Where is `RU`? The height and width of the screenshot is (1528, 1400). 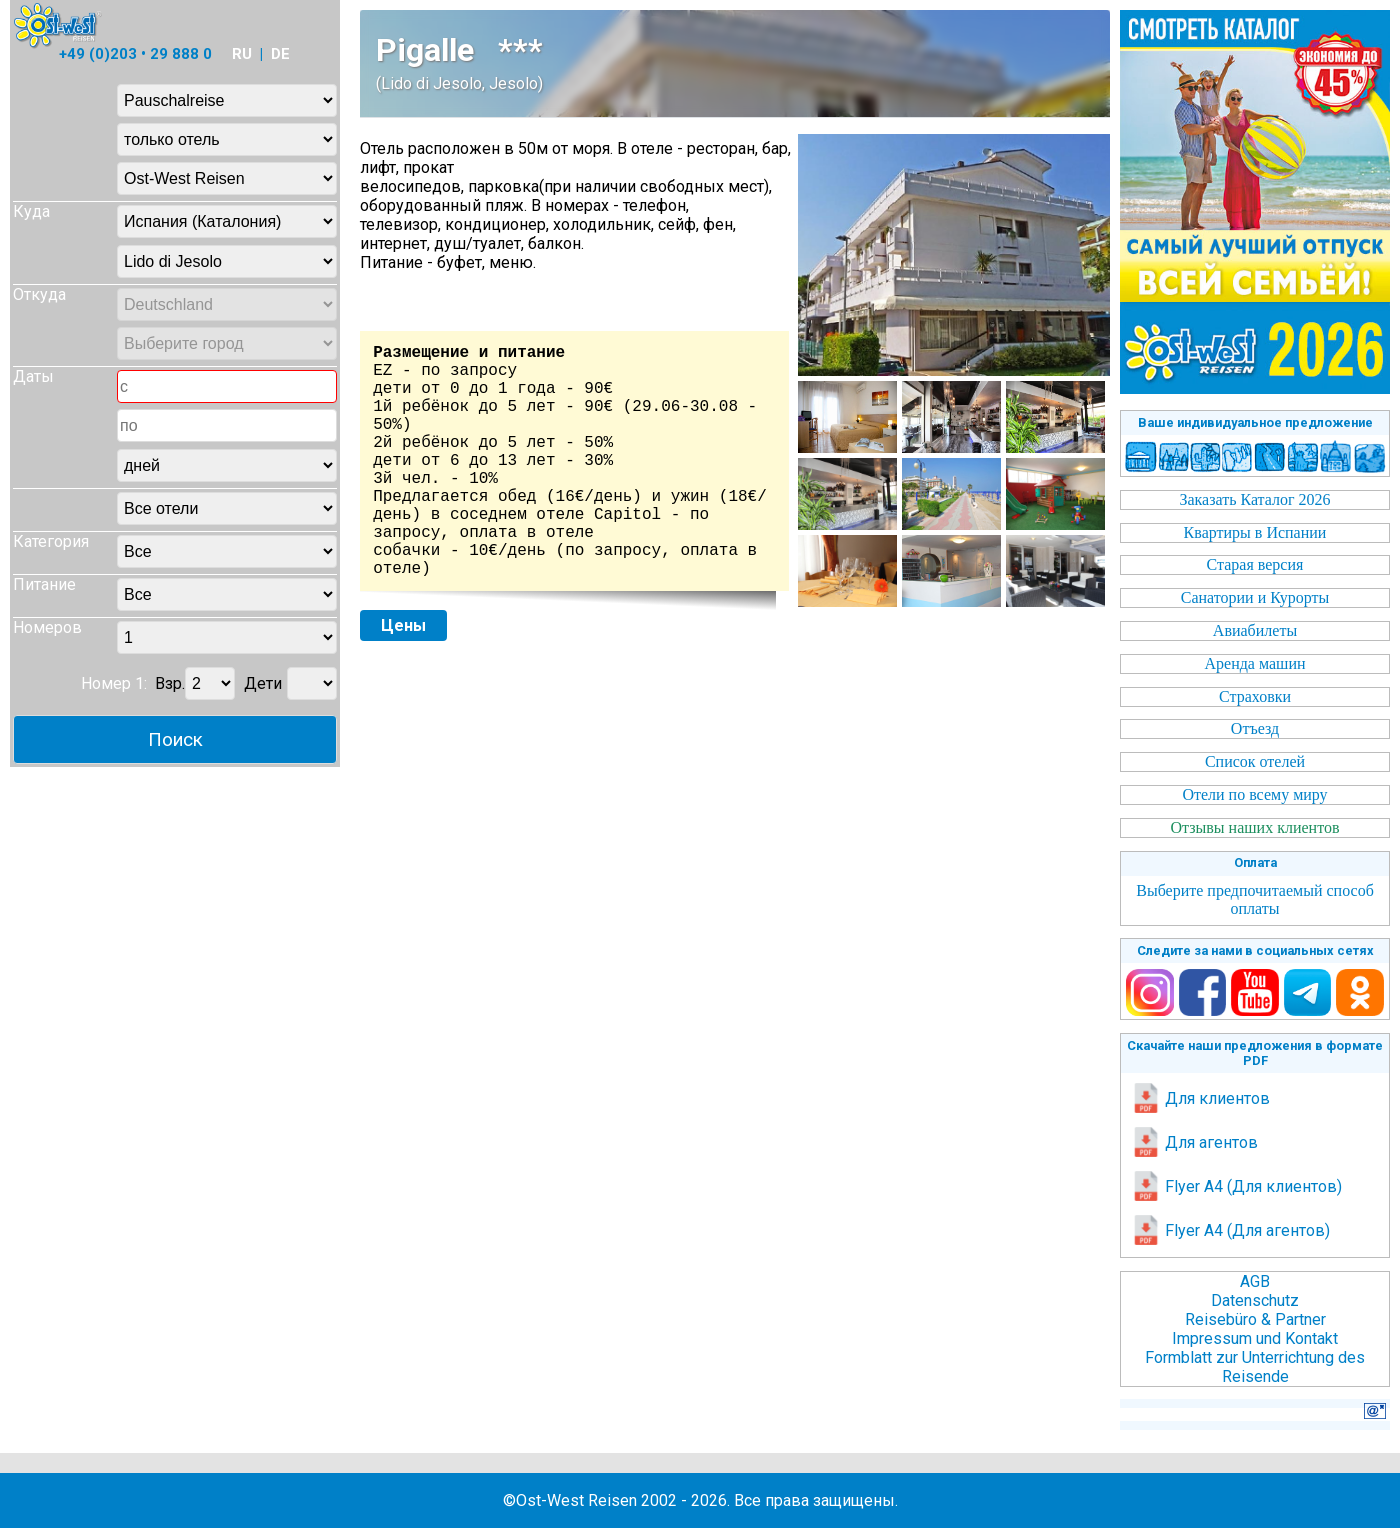 RU is located at coordinates (242, 54).